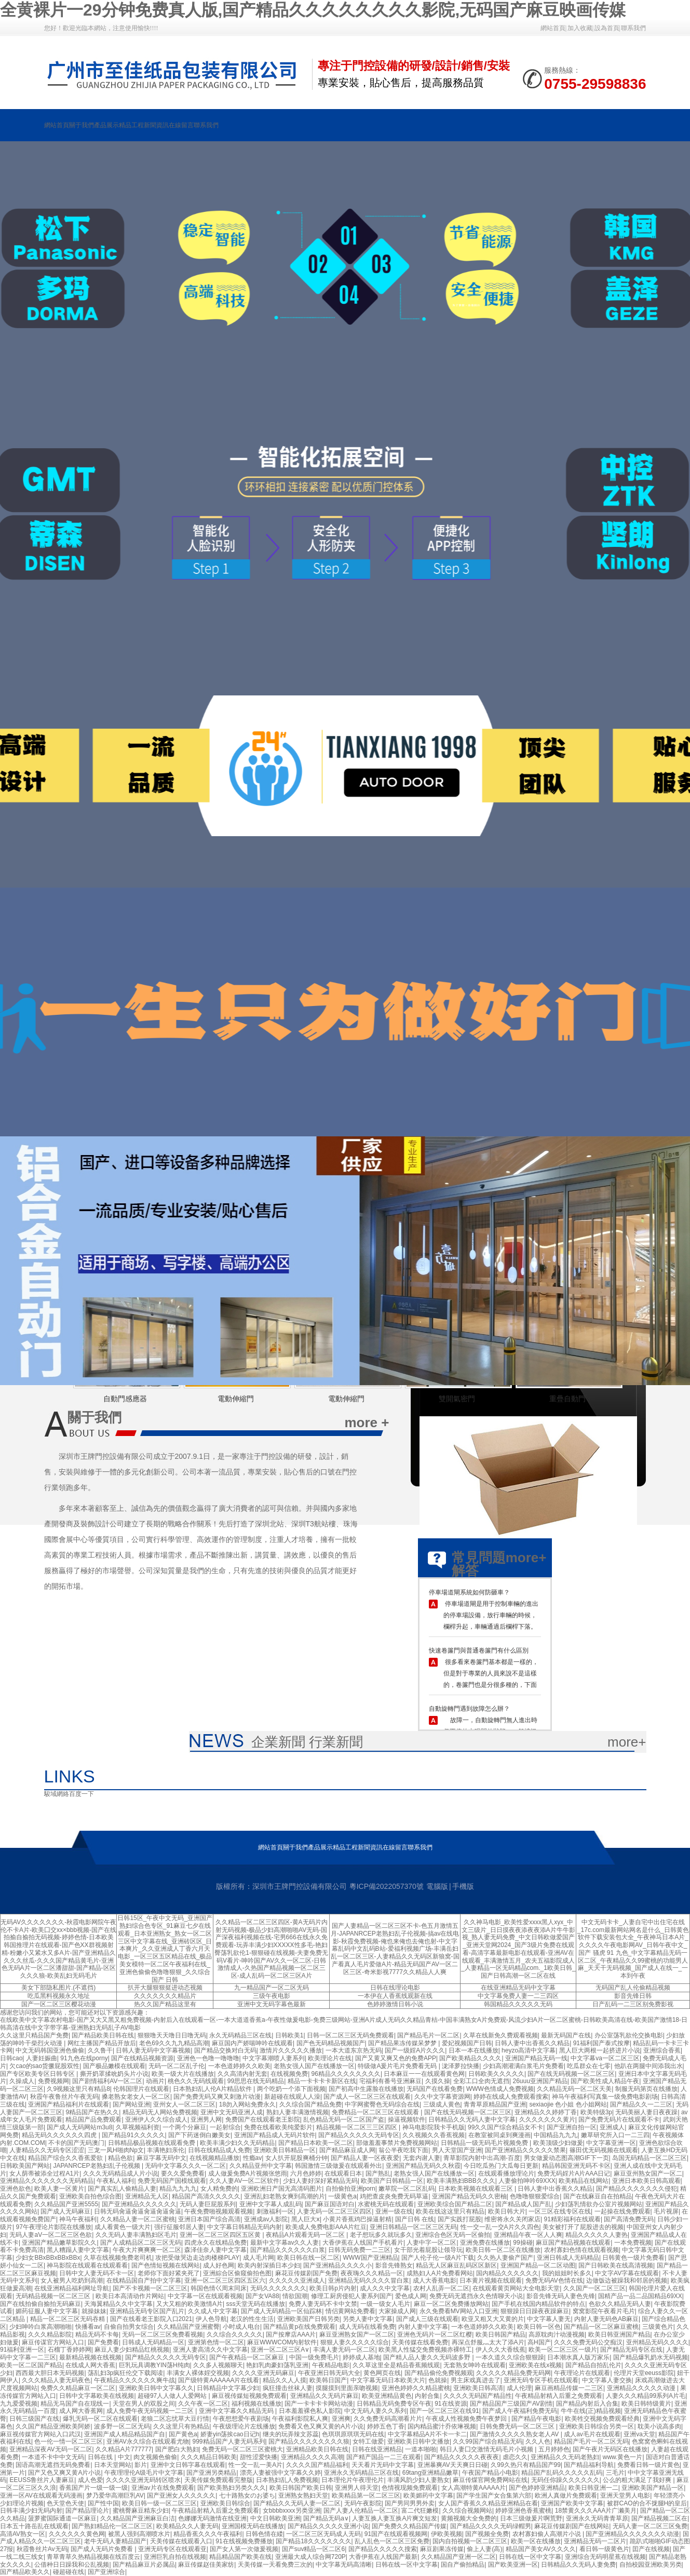 The image size is (690, 2576). I want to click on 青青草原精品国产亚洲, so click(495, 2104).